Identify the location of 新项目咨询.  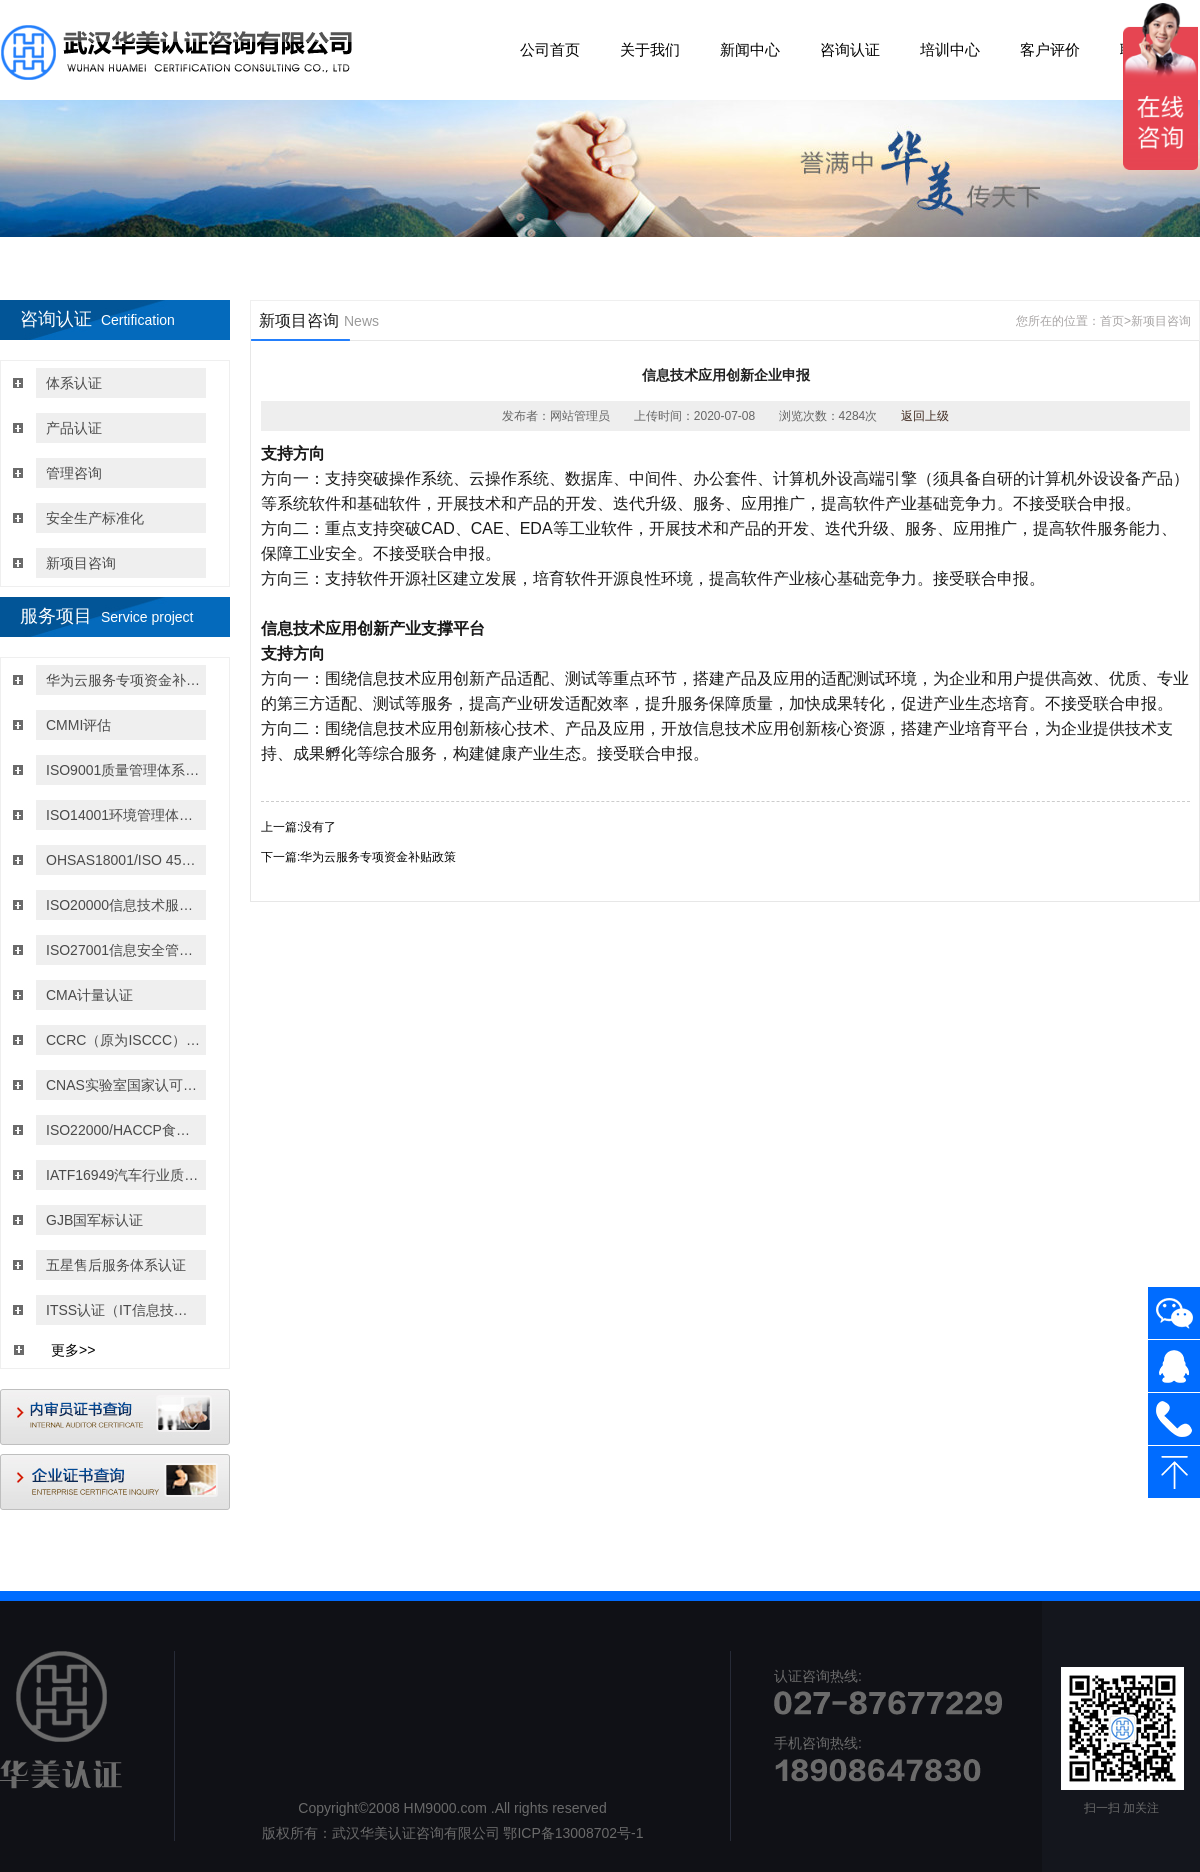
(81, 563).